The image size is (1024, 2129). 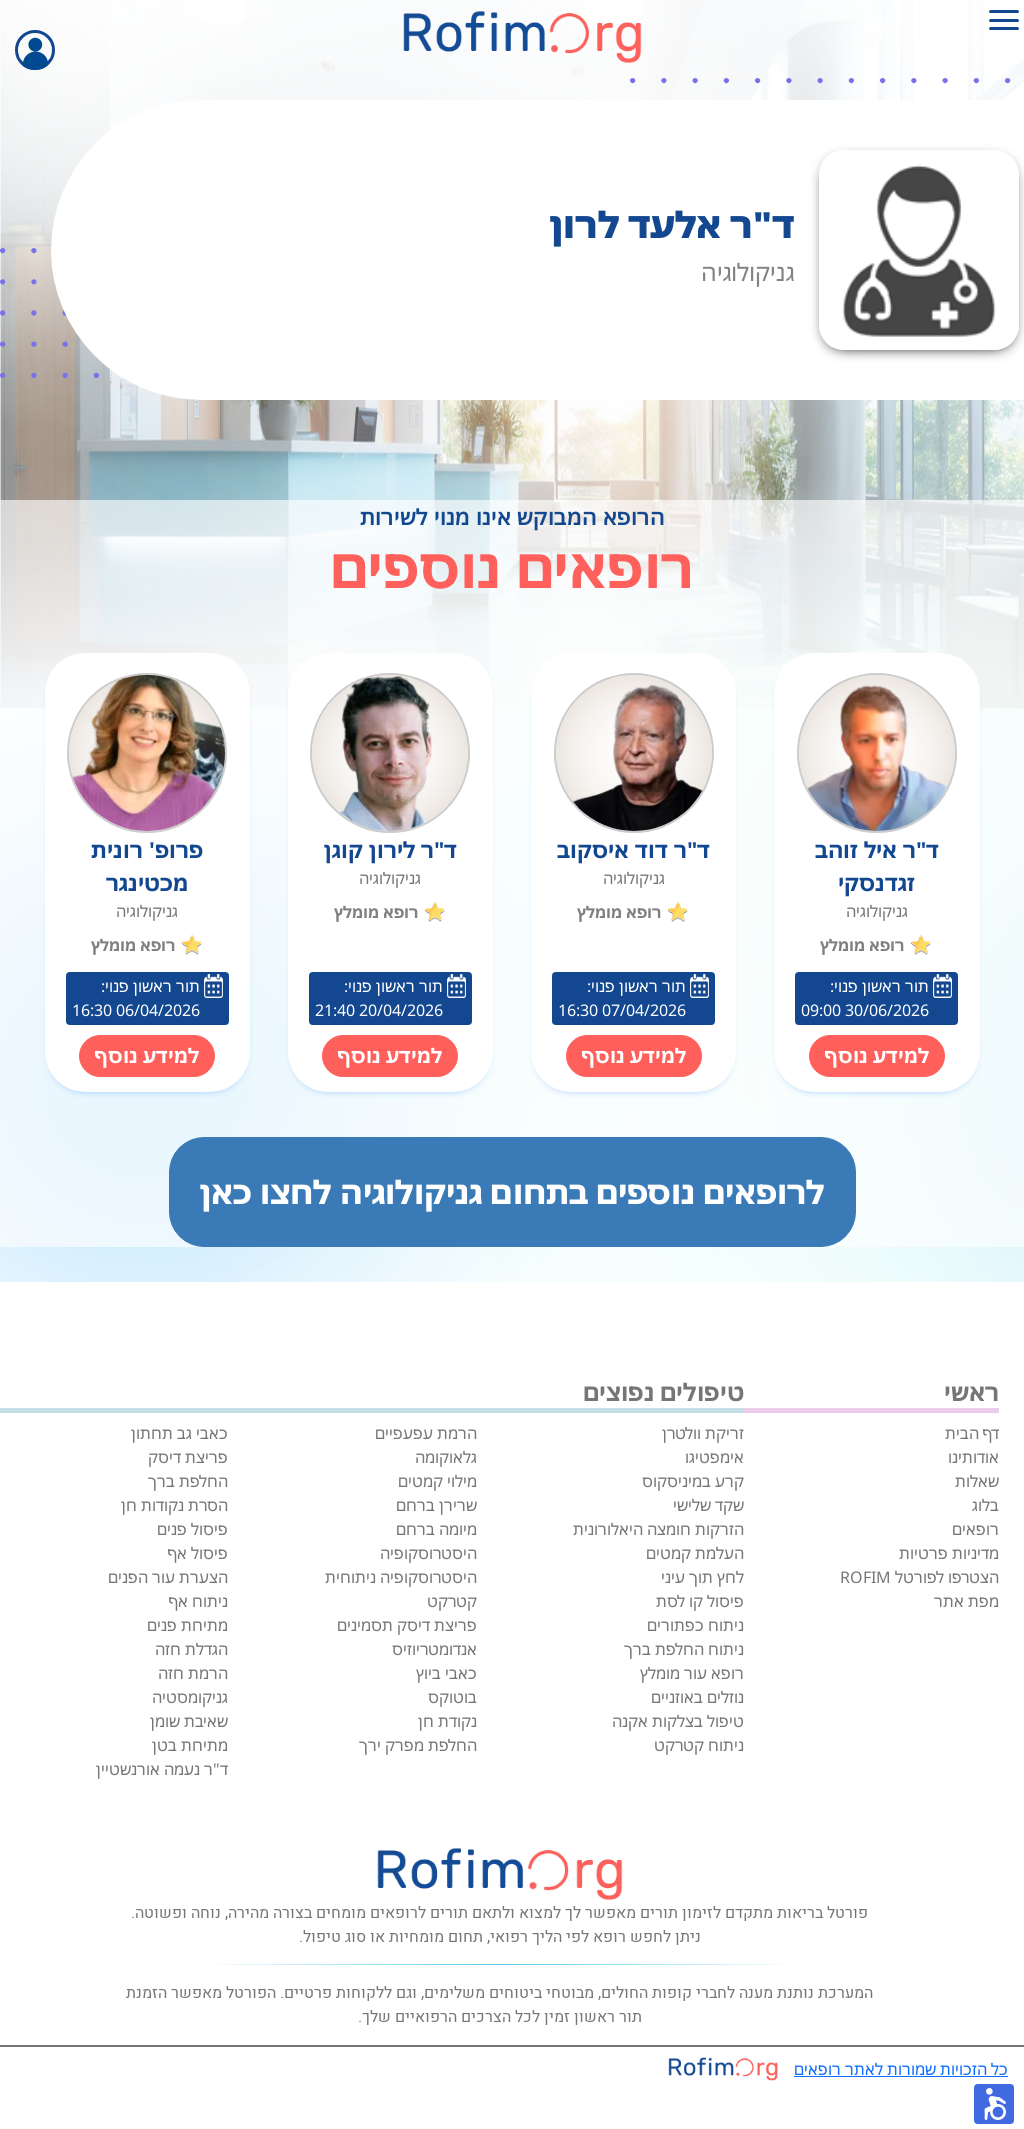 What do you see at coordinates (179, 1433) in the screenshot?
I see `כאבי גב תחתון` at bounding box center [179, 1433].